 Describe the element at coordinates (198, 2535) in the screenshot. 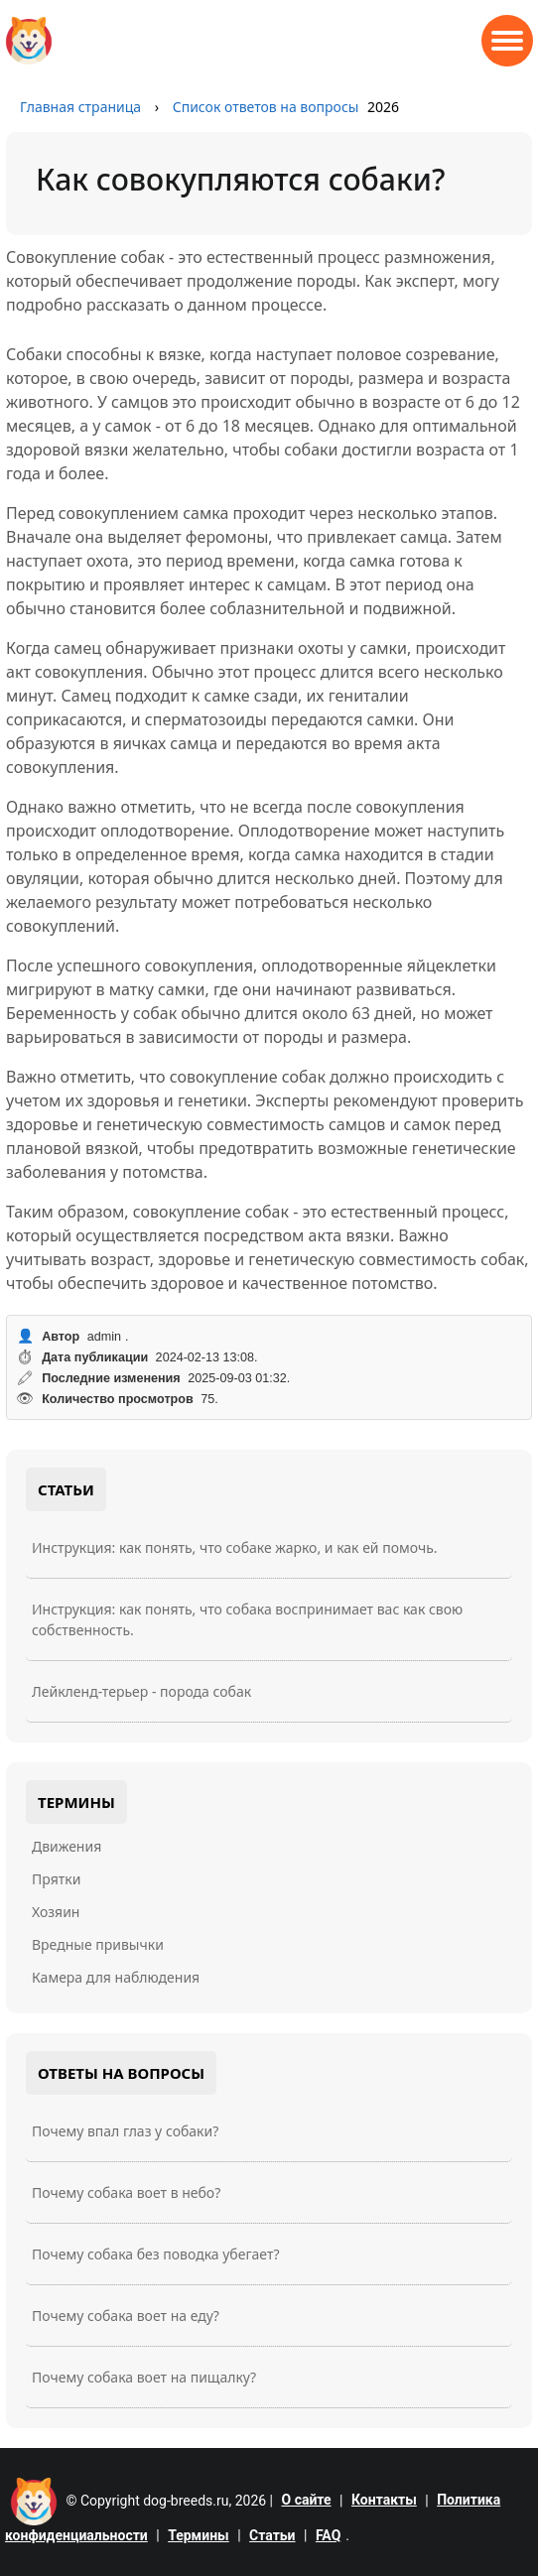

I see `Термины` at that location.